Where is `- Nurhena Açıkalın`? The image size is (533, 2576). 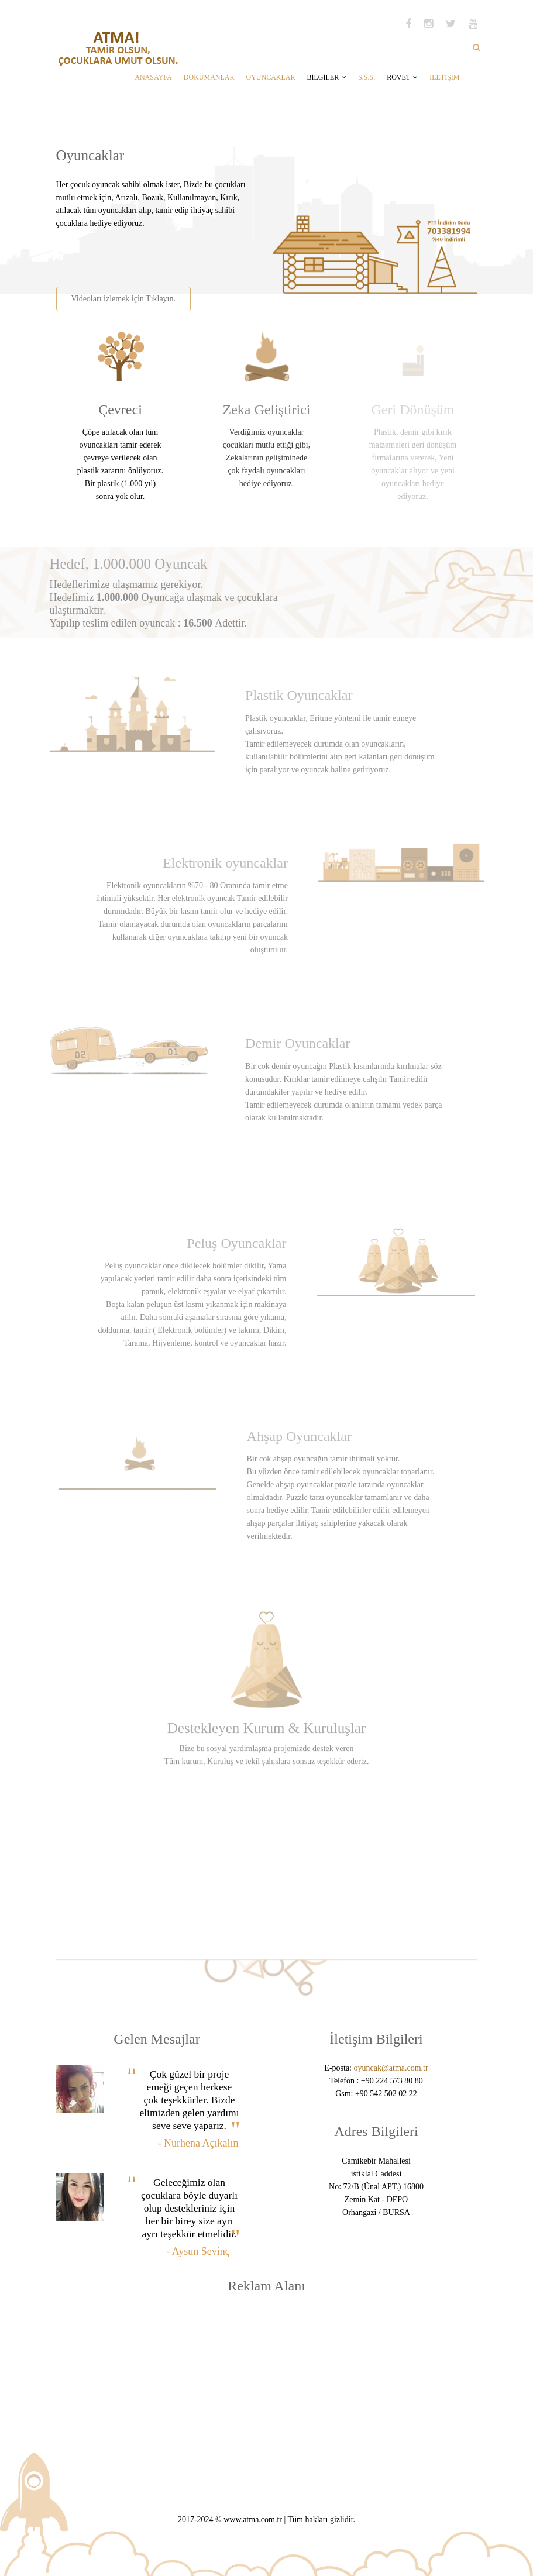
- Nurhena Açıkalın is located at coordinates (198, 2143).